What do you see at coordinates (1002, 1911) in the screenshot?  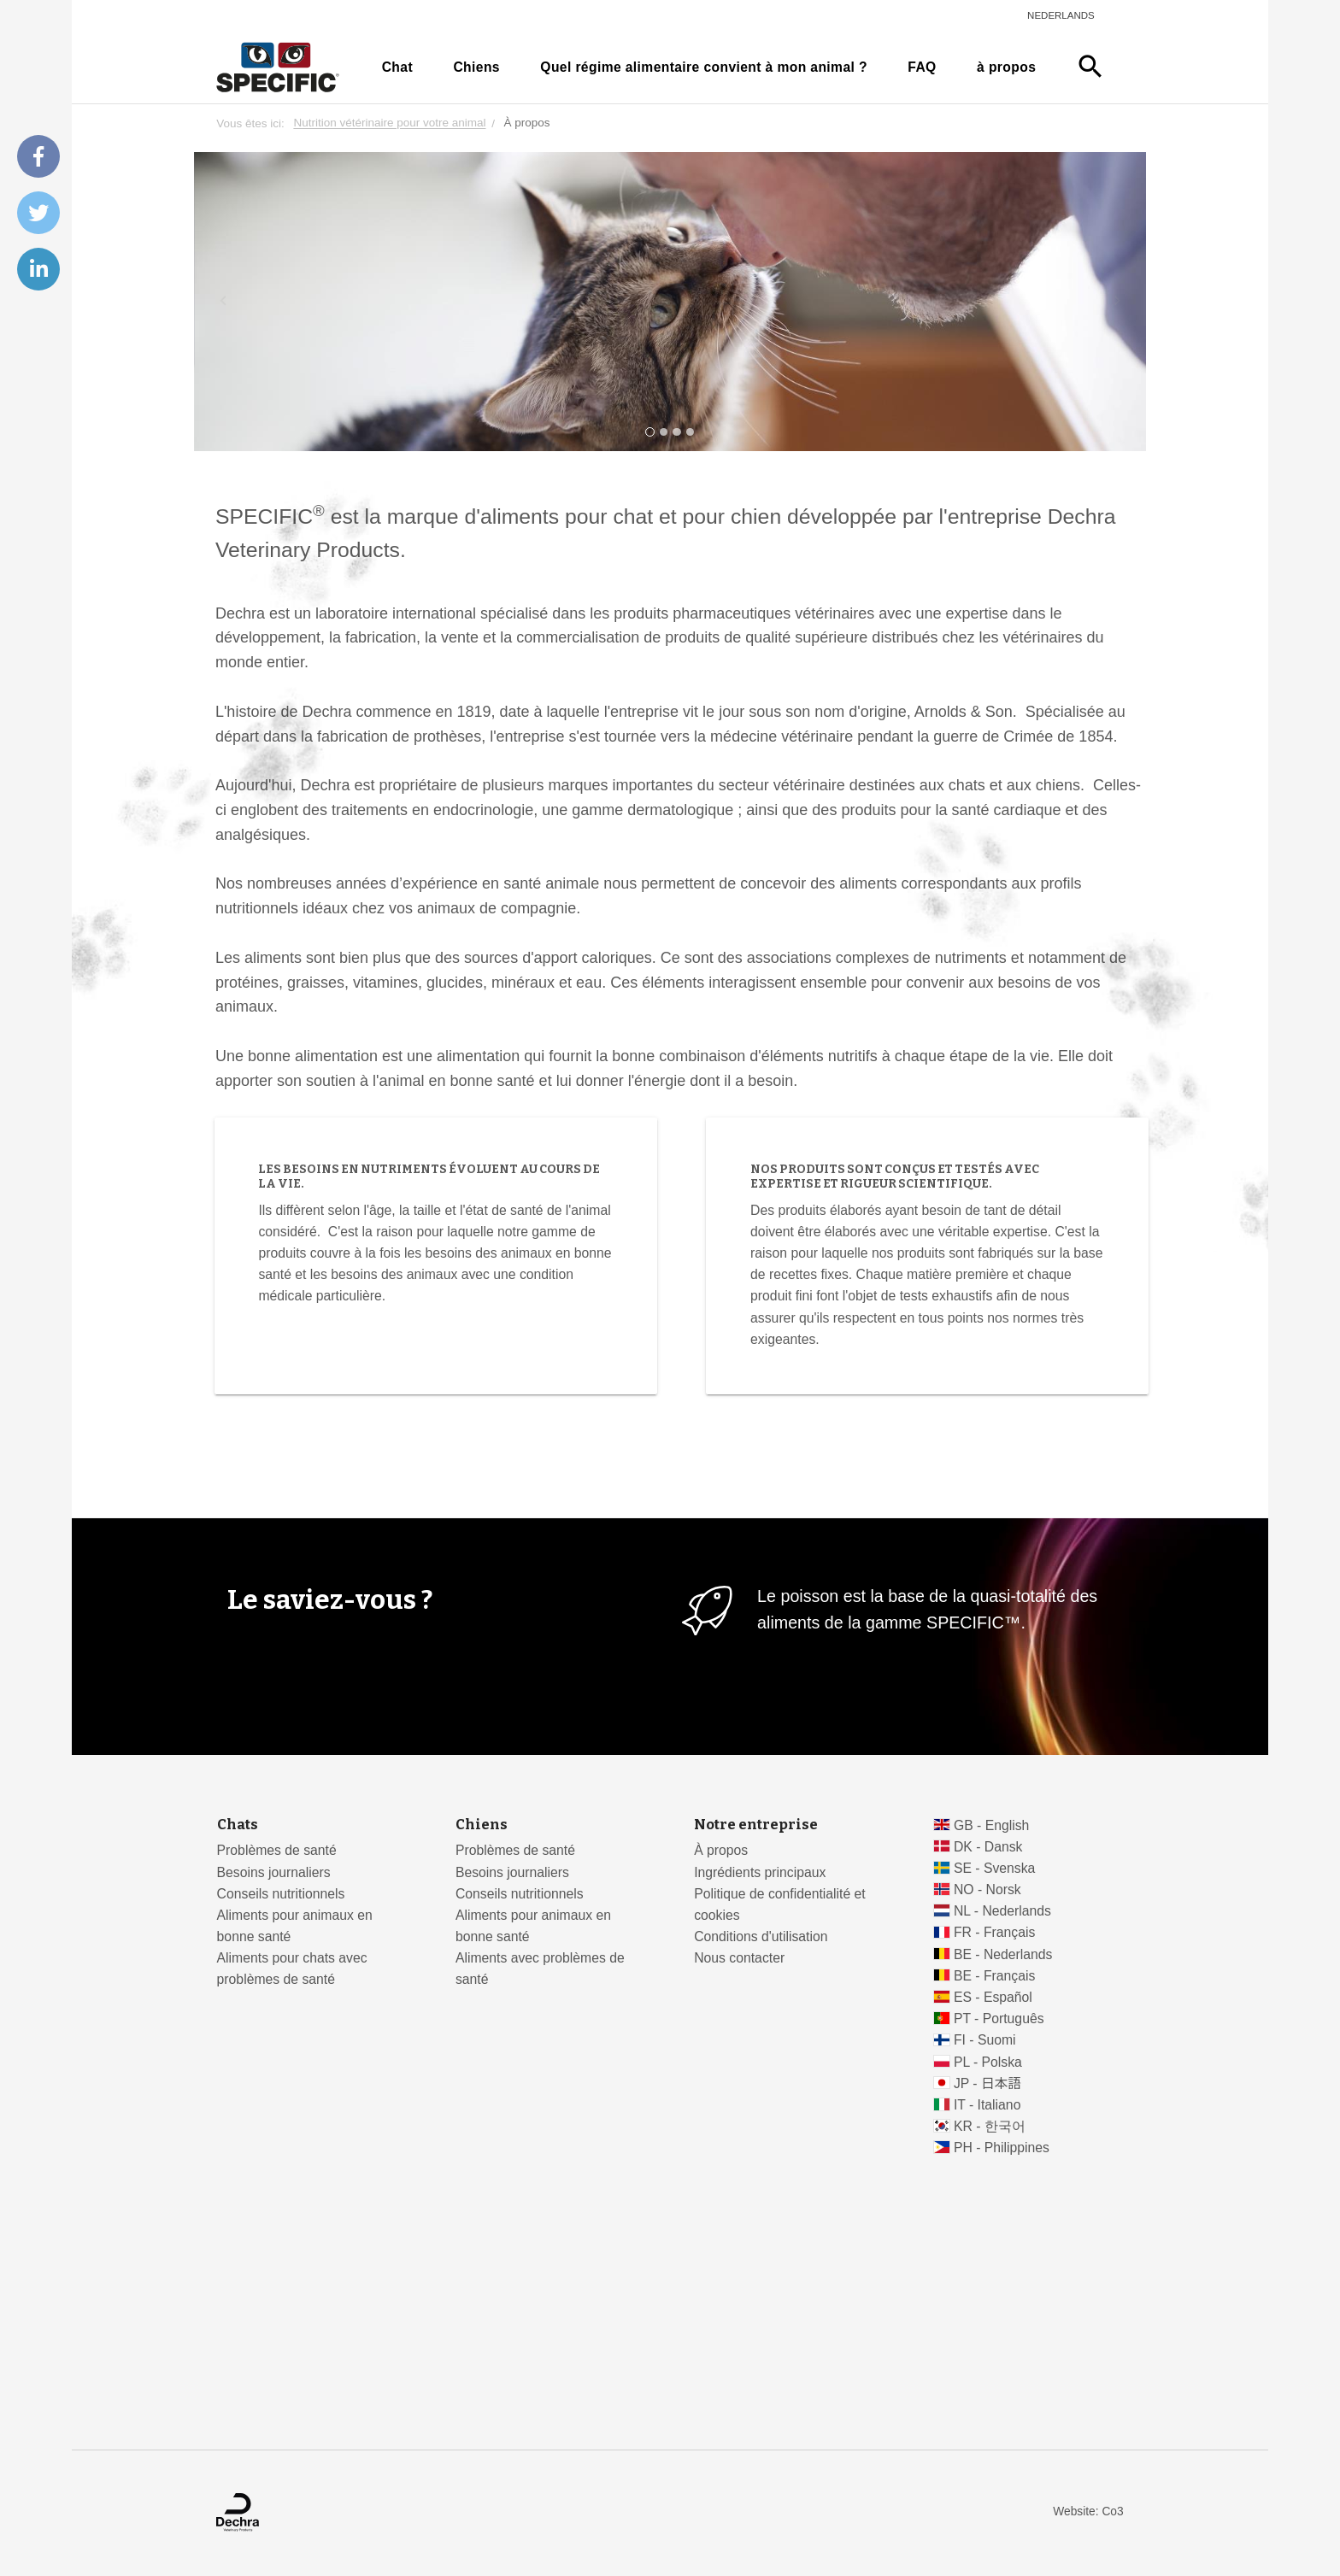 I see `NL - Nederlands` at bounding box center [1002, 1911].